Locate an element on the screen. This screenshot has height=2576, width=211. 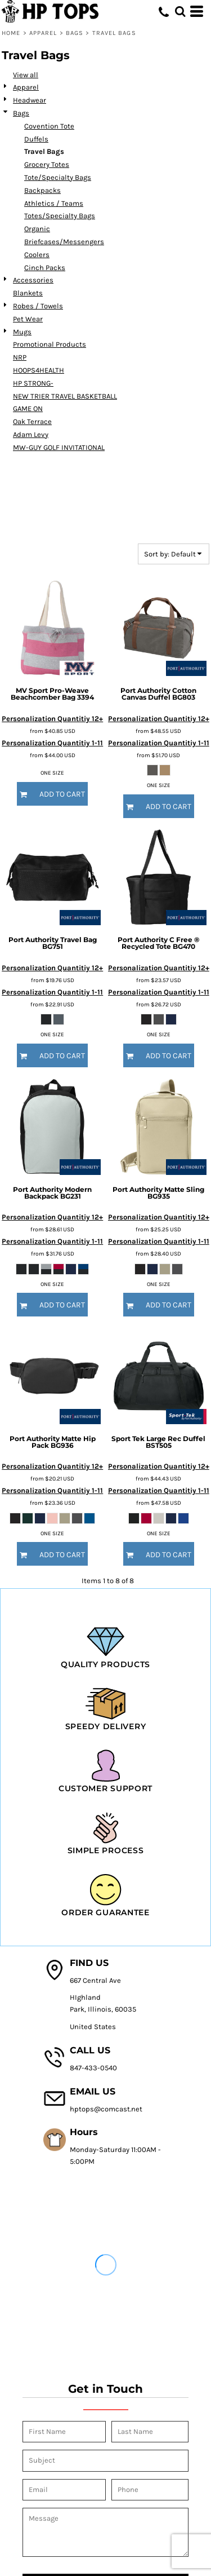
Robes / Towels is located at coordinates (38, 306).